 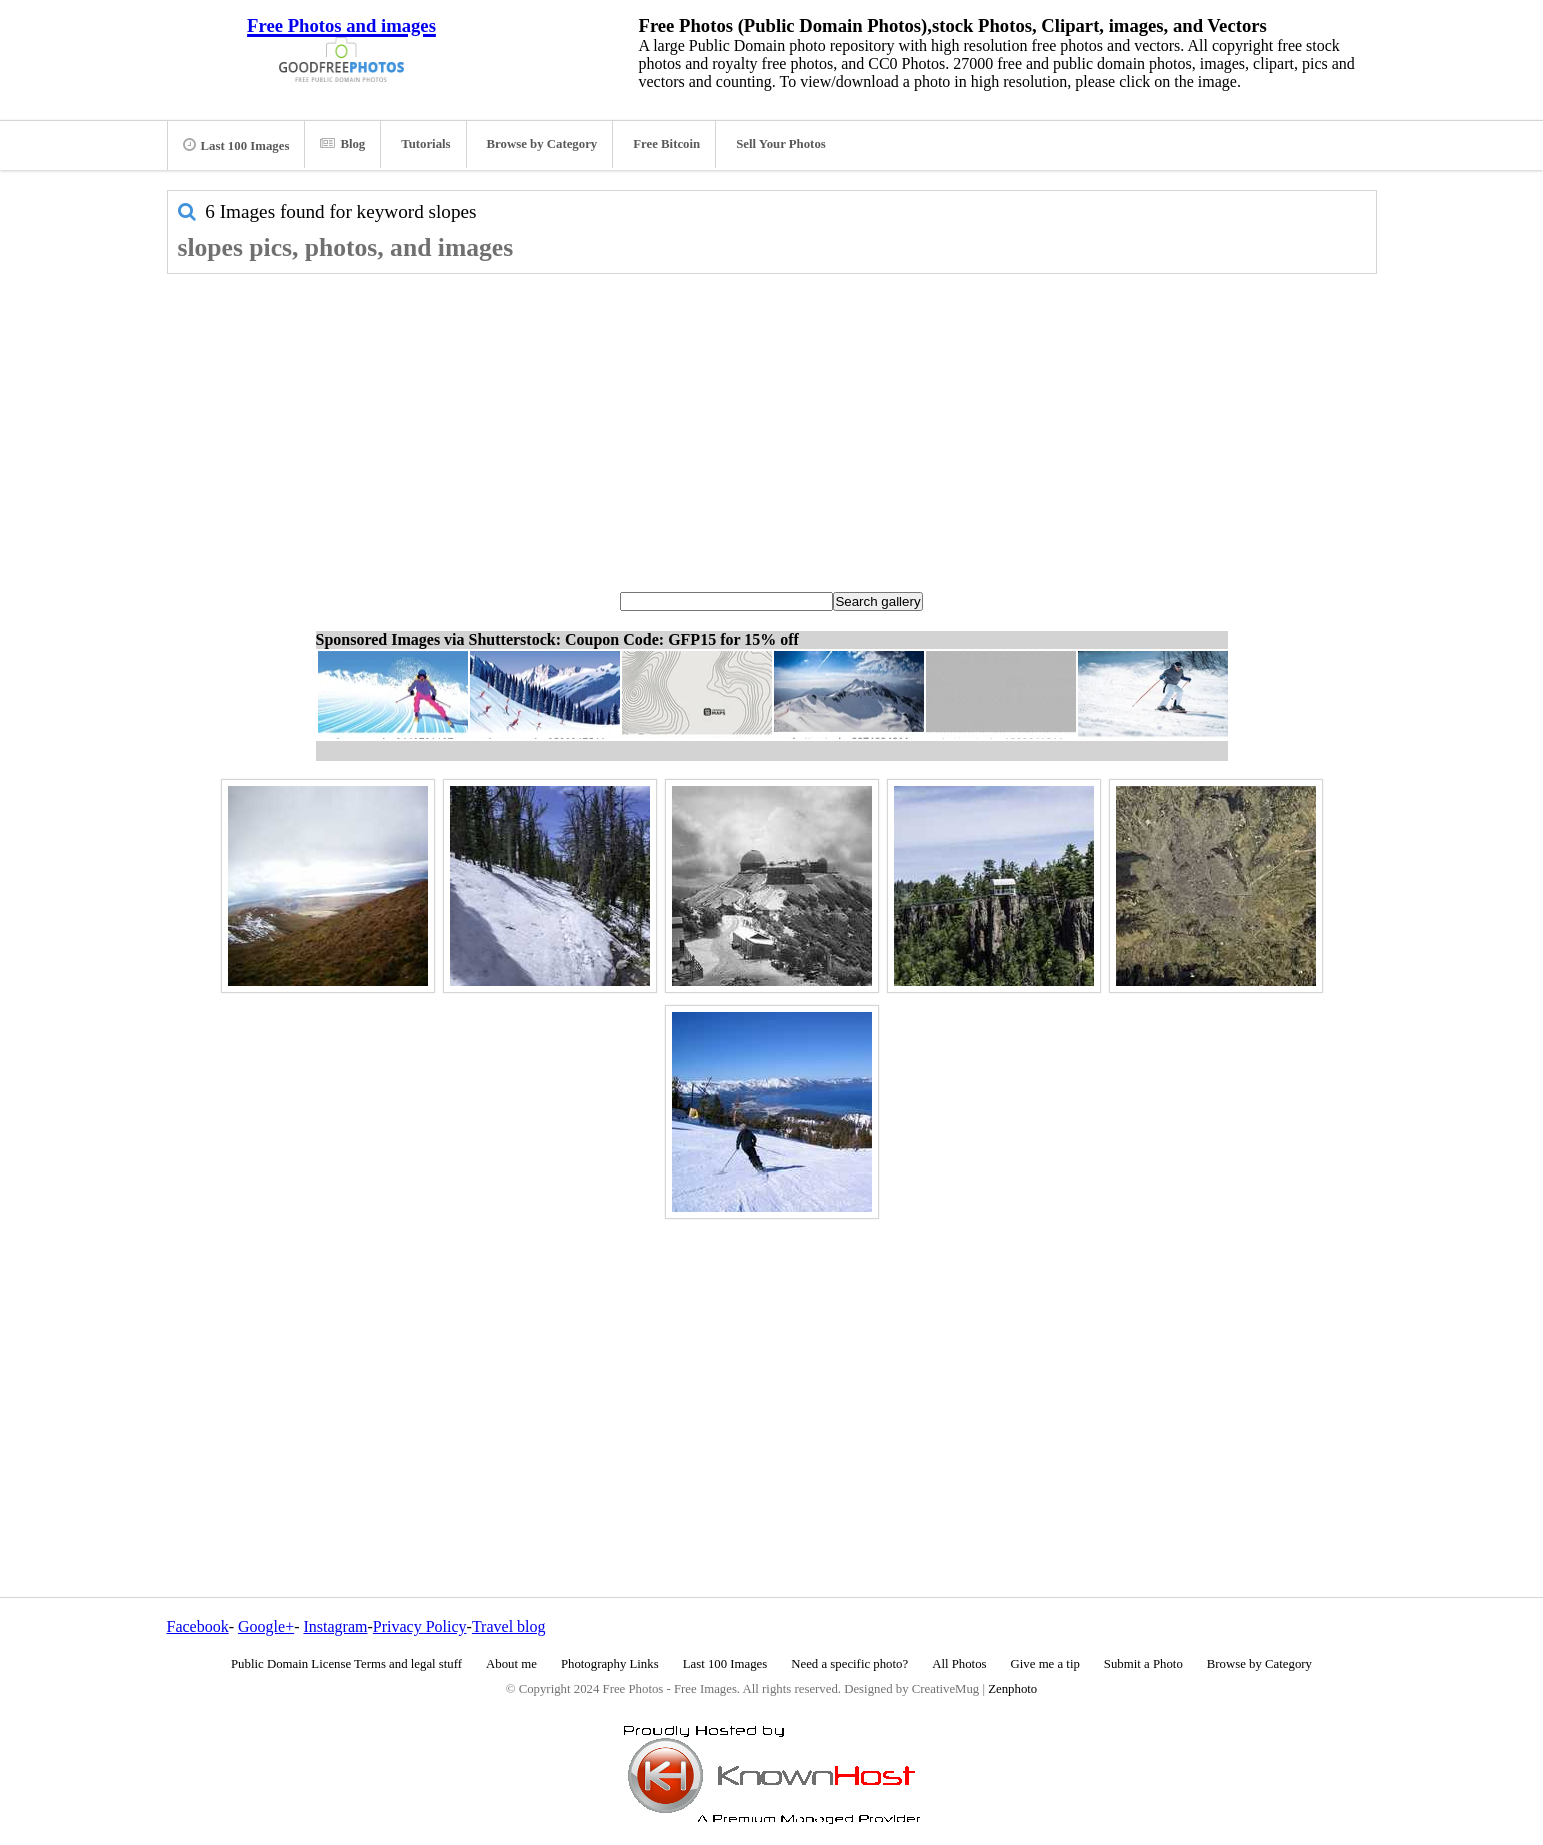 What do you see at coordinates (346, 1664) in the screenshot?
I see `Public Domain License Terms and legal stuff` at bounding box center [346, 1664].